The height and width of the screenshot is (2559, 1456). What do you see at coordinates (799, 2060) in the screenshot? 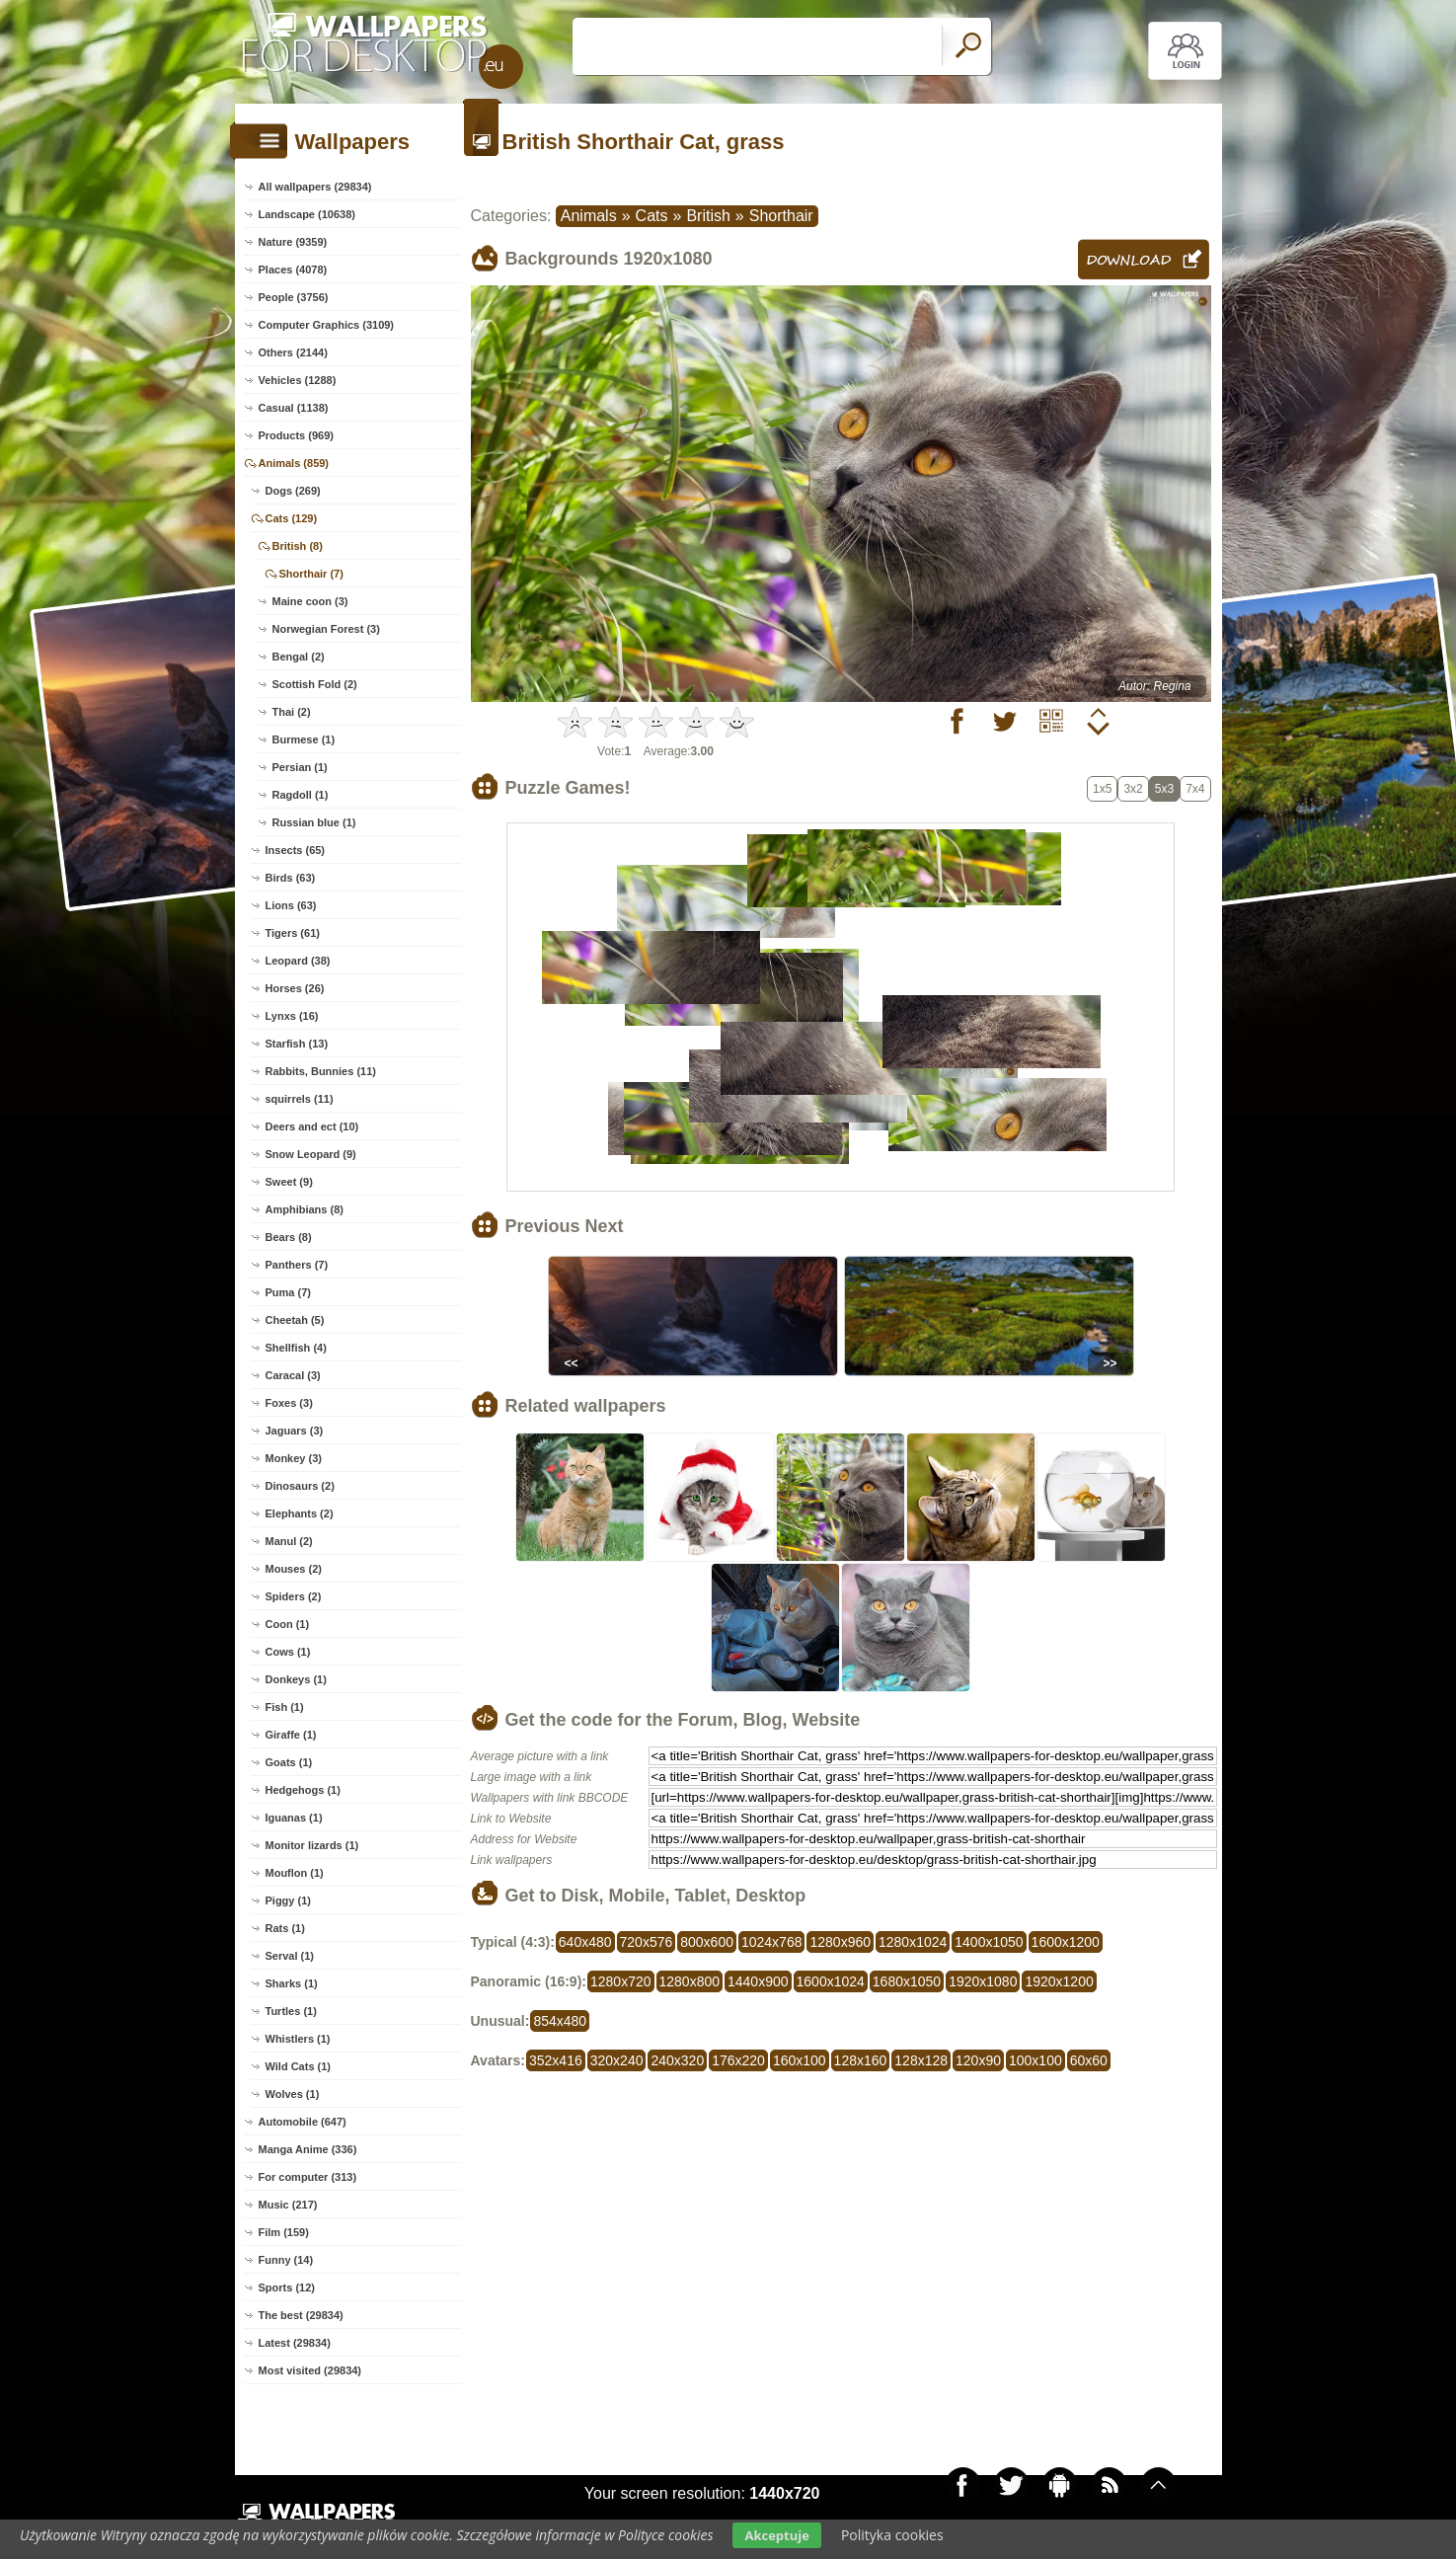
I see `160x100` at bounding box center [799, 2060].